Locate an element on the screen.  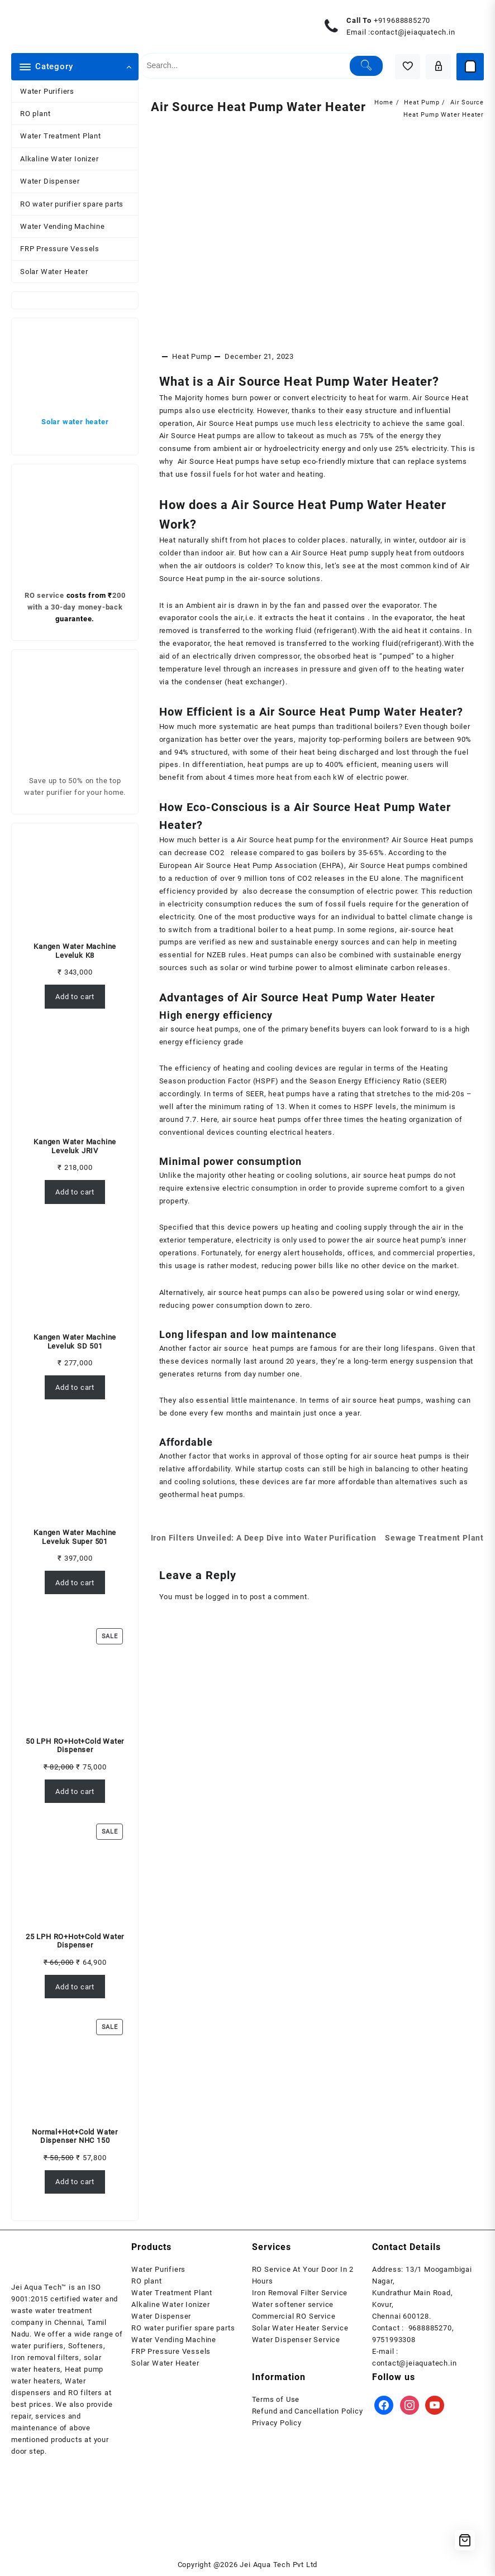
Add to cart [Add to cart: “Kangen Water Machine Leveluk SD 501”] is located at coordinates (74, 1387).